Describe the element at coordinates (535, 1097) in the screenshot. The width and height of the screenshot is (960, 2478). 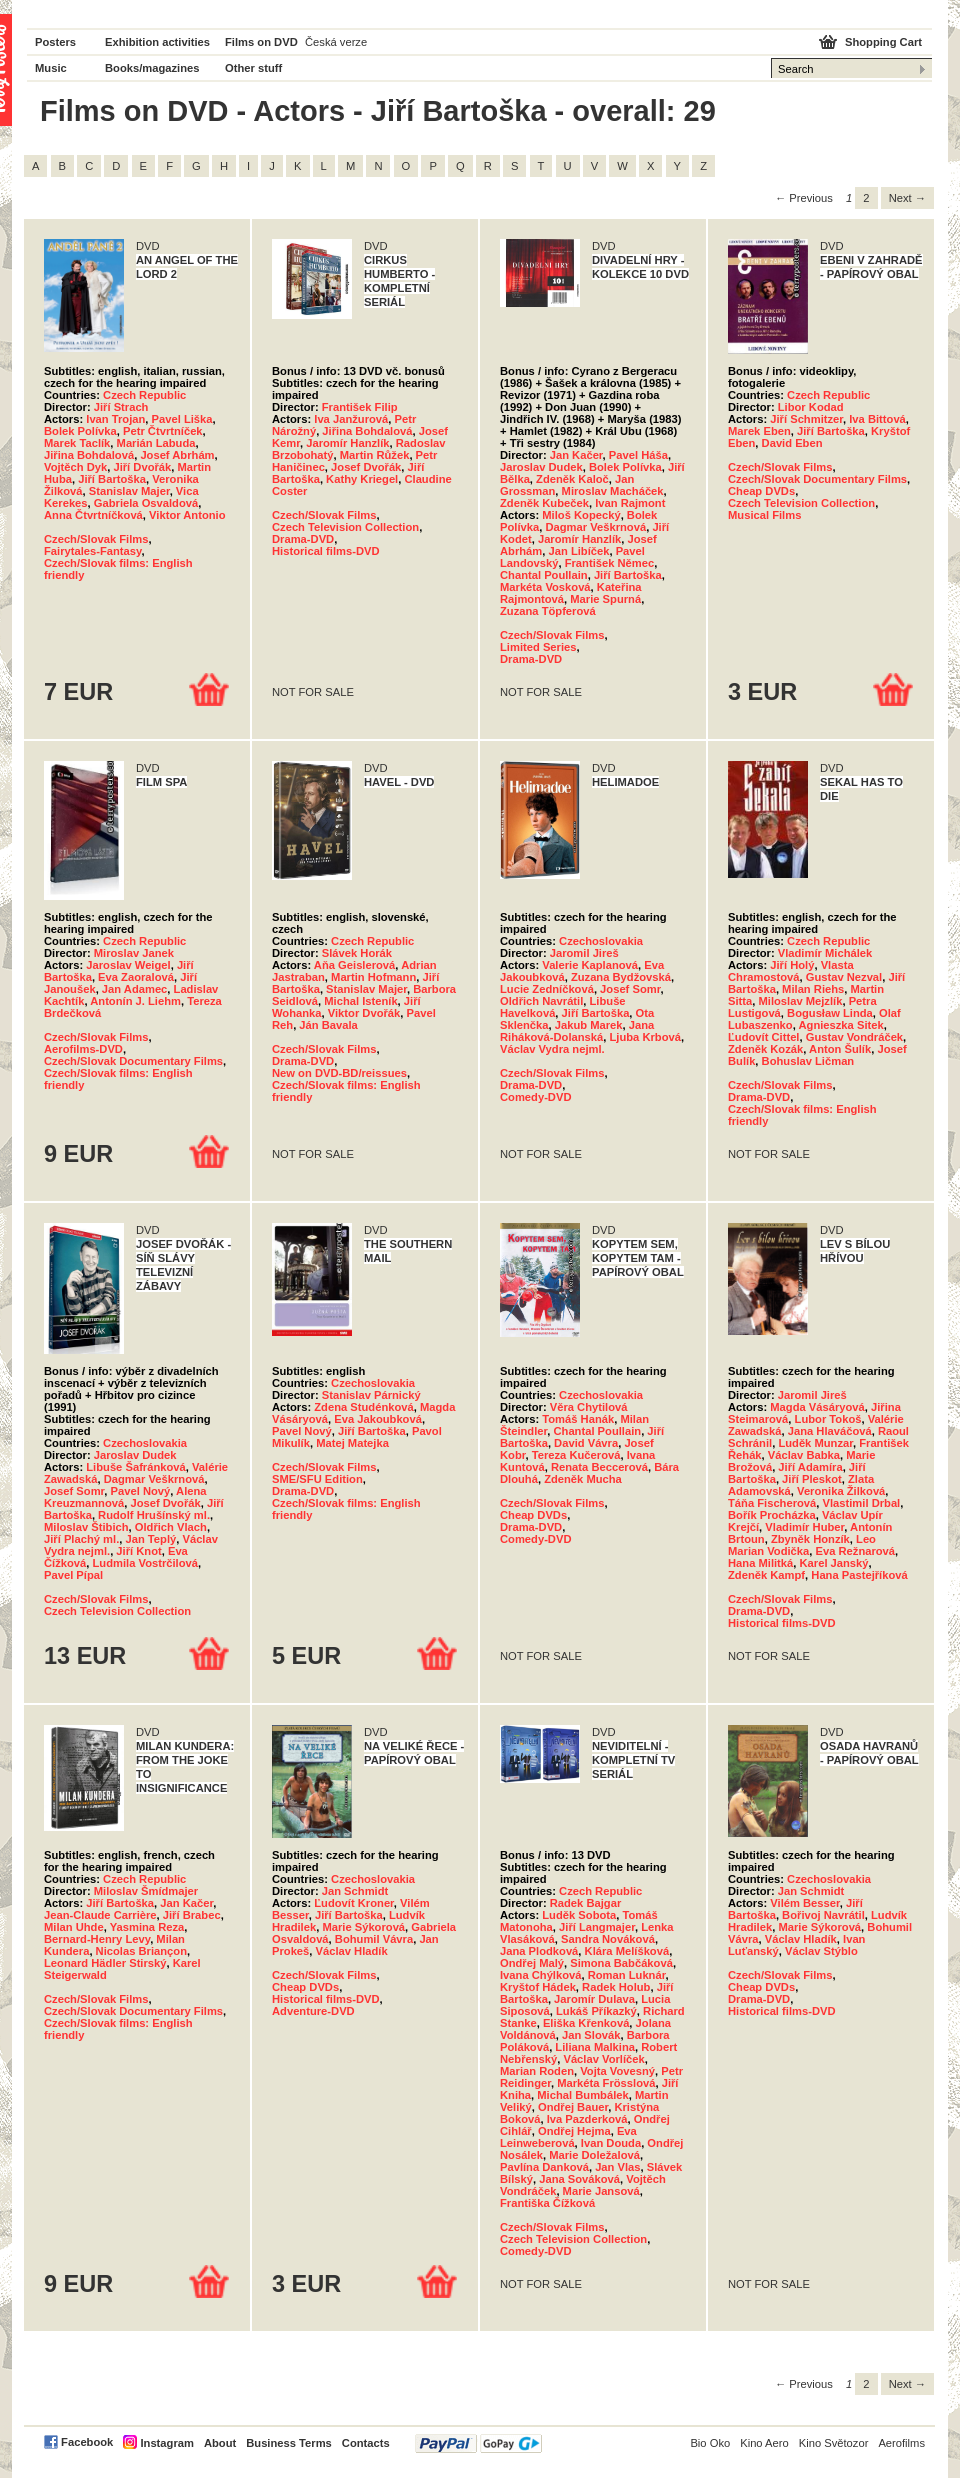
I see `Comedy-DVD` at that location.